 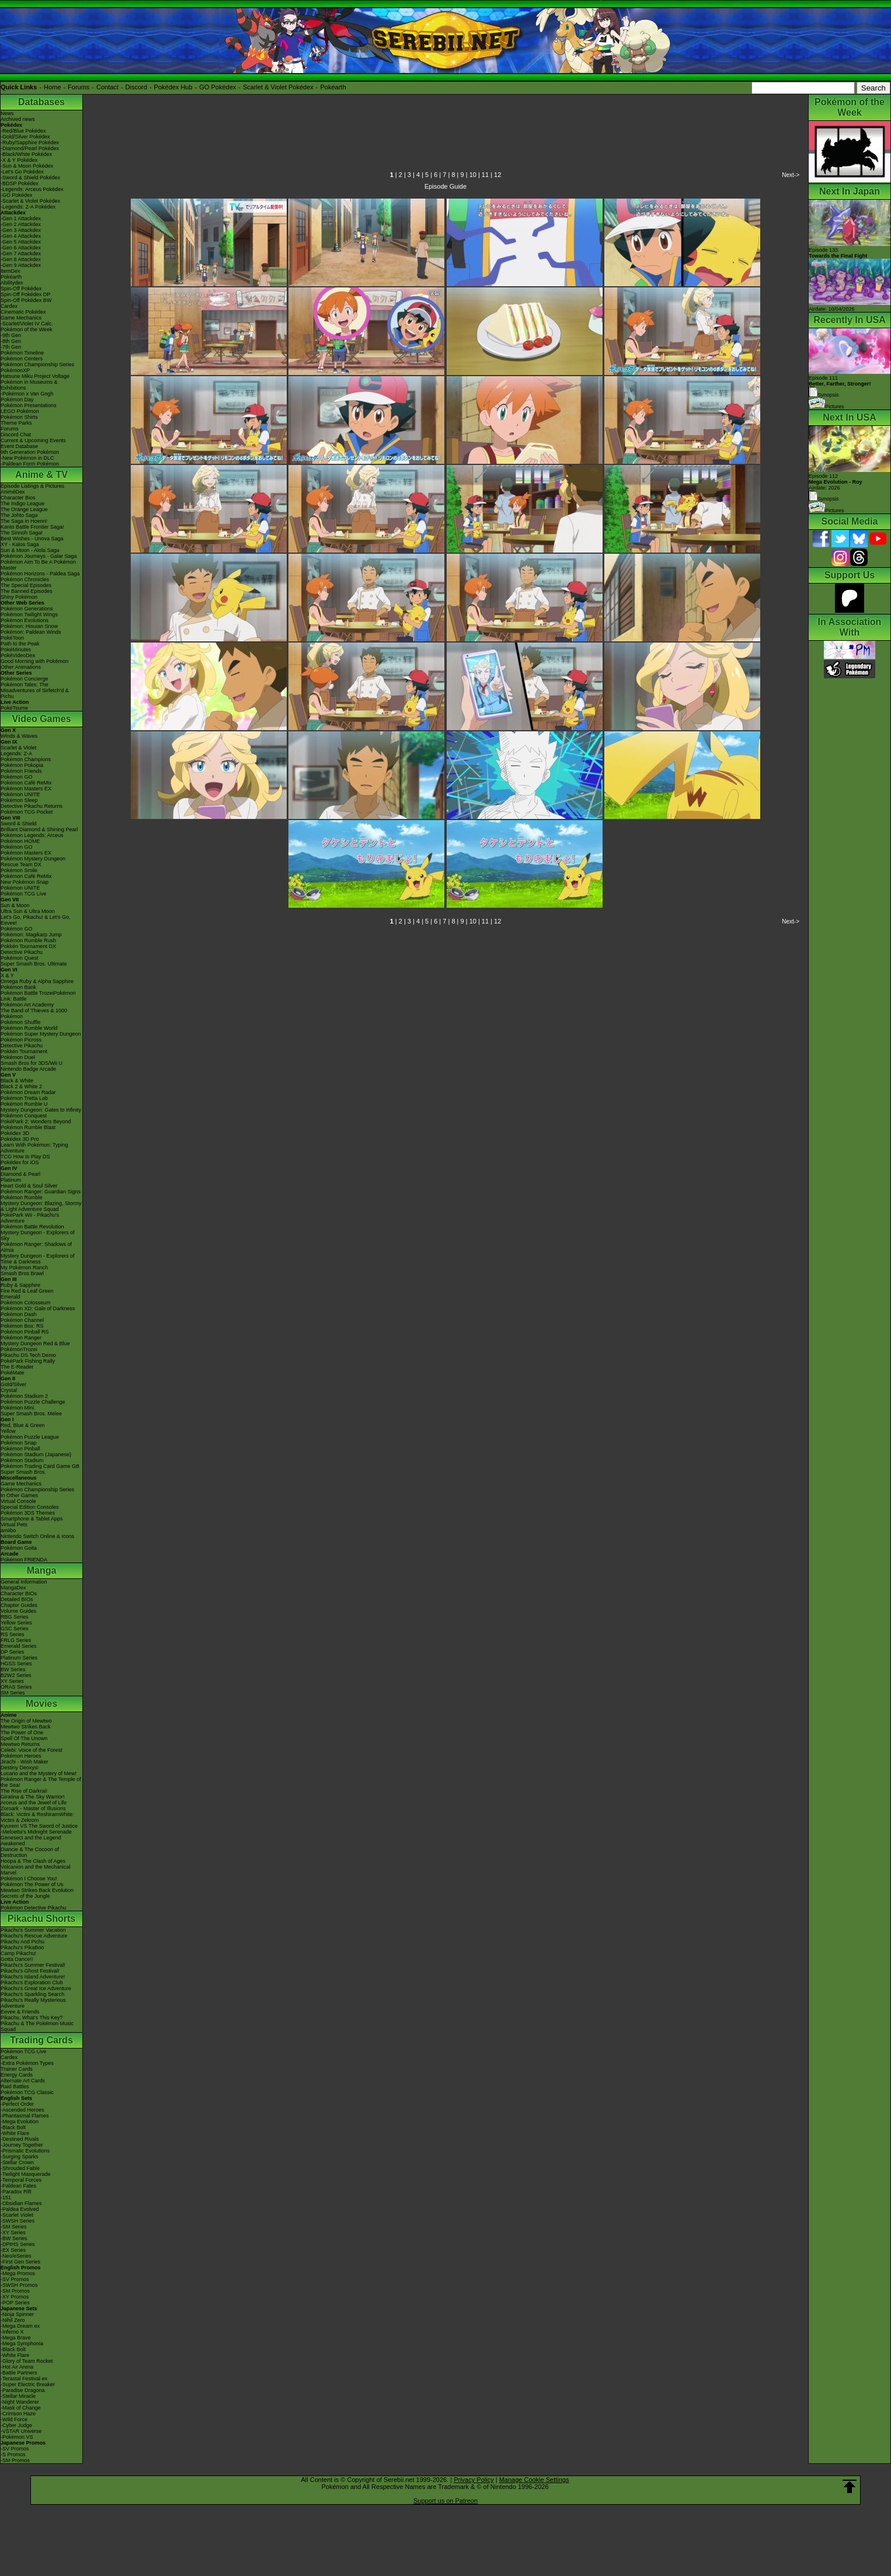 I want to click on Zoroark - Master of Illusions, so click(x=33, y=1808).